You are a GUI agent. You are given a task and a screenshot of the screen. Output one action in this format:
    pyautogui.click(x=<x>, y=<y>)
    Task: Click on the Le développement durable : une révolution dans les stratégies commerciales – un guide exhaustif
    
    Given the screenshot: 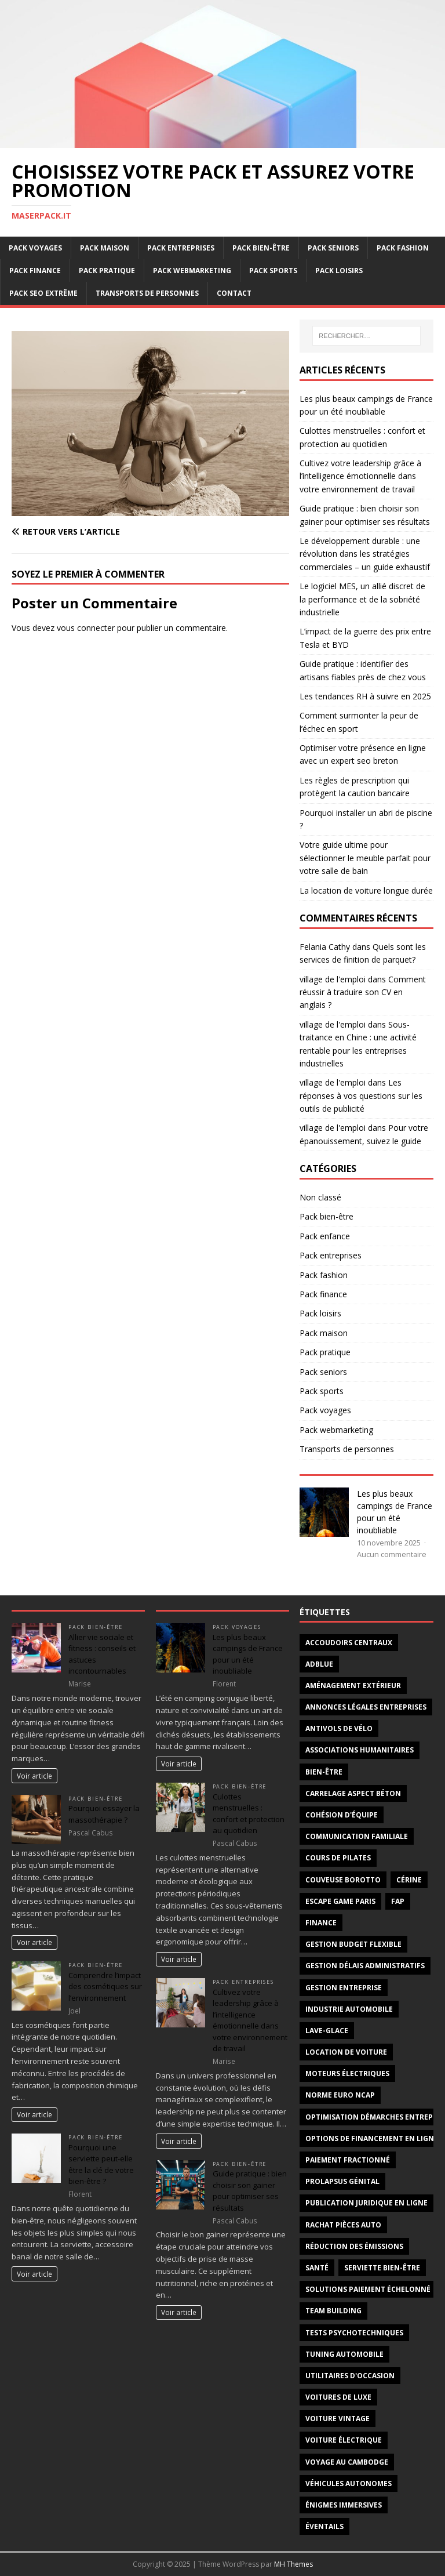 What is the action you would take?
    pyautogui.click(x=365, y=553)
    